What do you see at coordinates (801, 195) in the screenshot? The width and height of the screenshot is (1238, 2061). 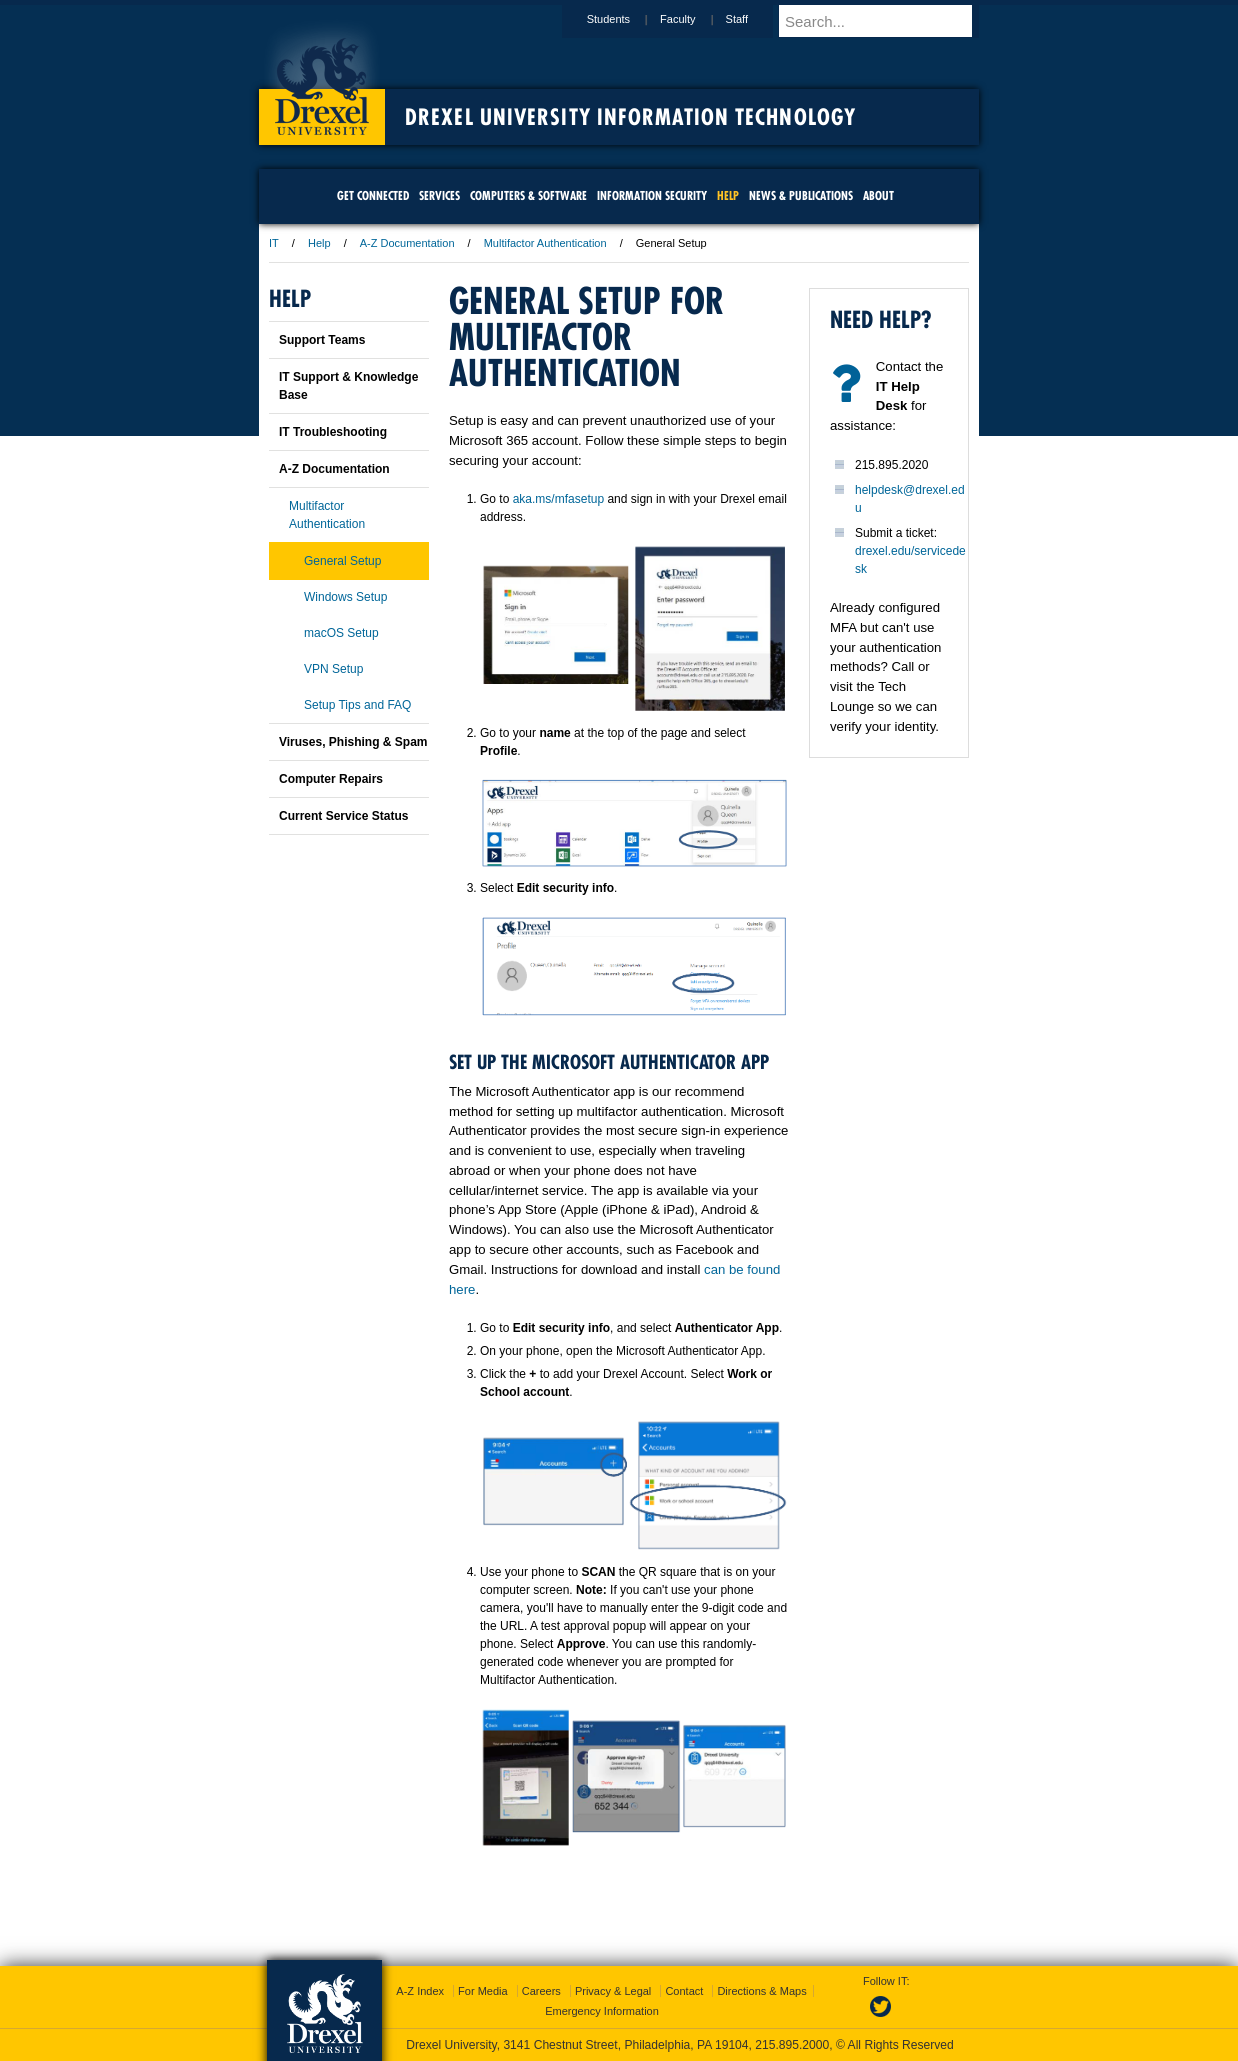 I see `News & Publications [menuitem]` at bounding box center [801, 195].